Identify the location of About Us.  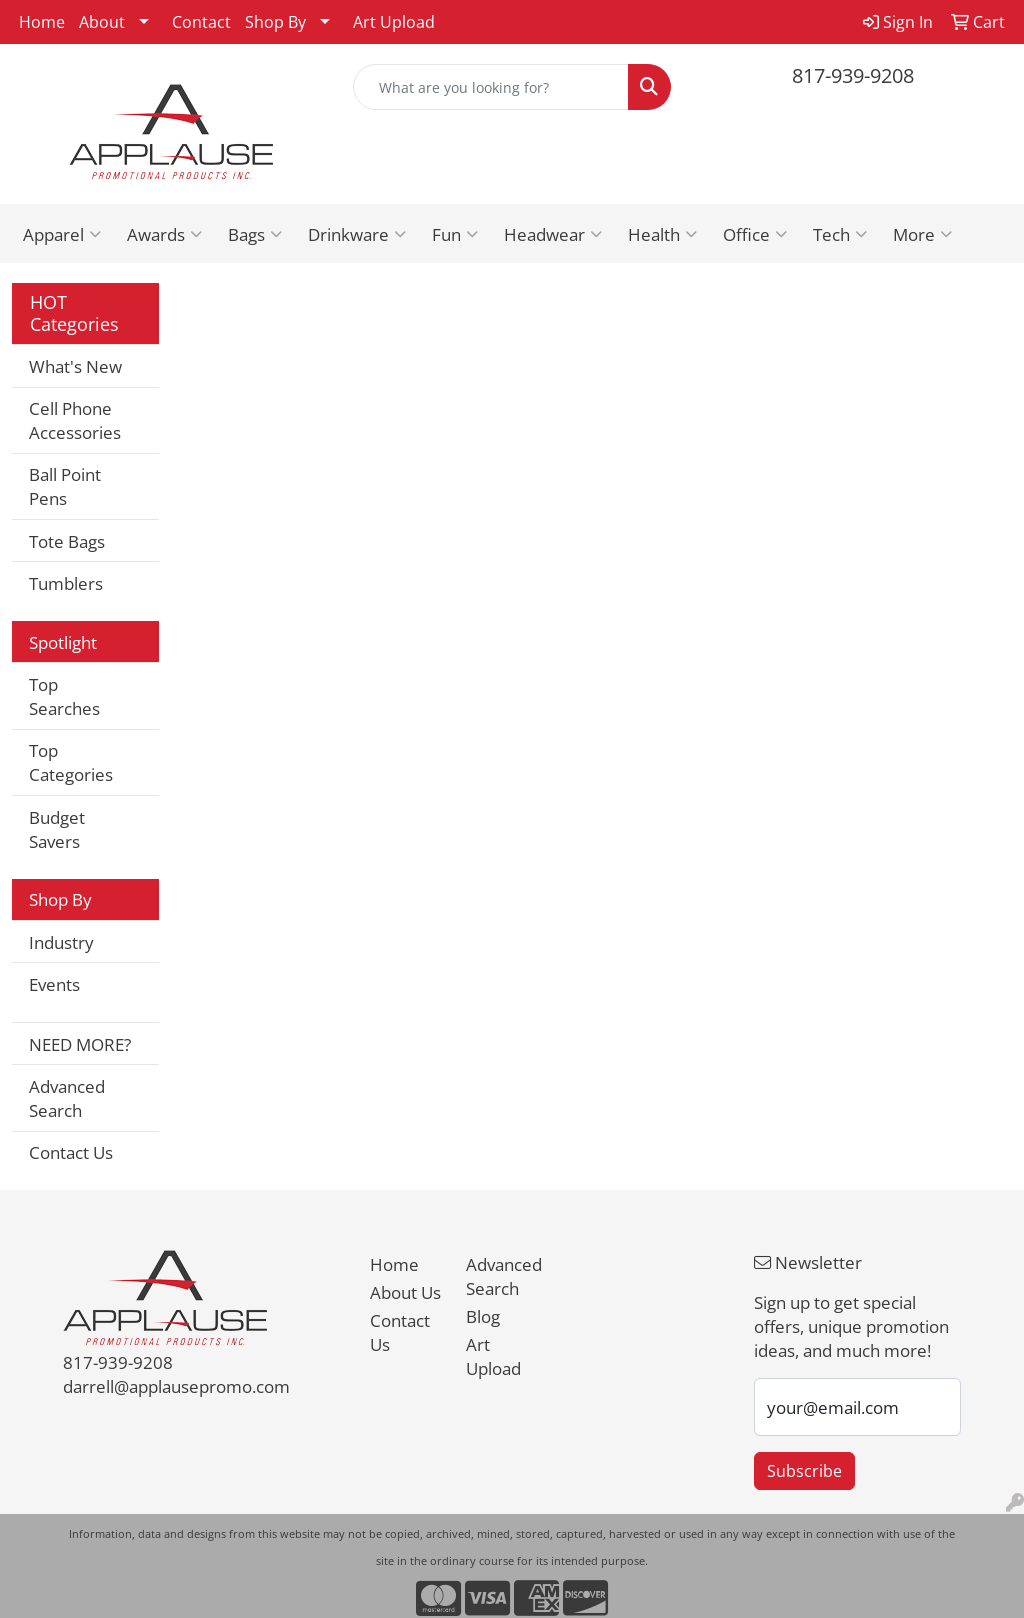
(405, 1292).